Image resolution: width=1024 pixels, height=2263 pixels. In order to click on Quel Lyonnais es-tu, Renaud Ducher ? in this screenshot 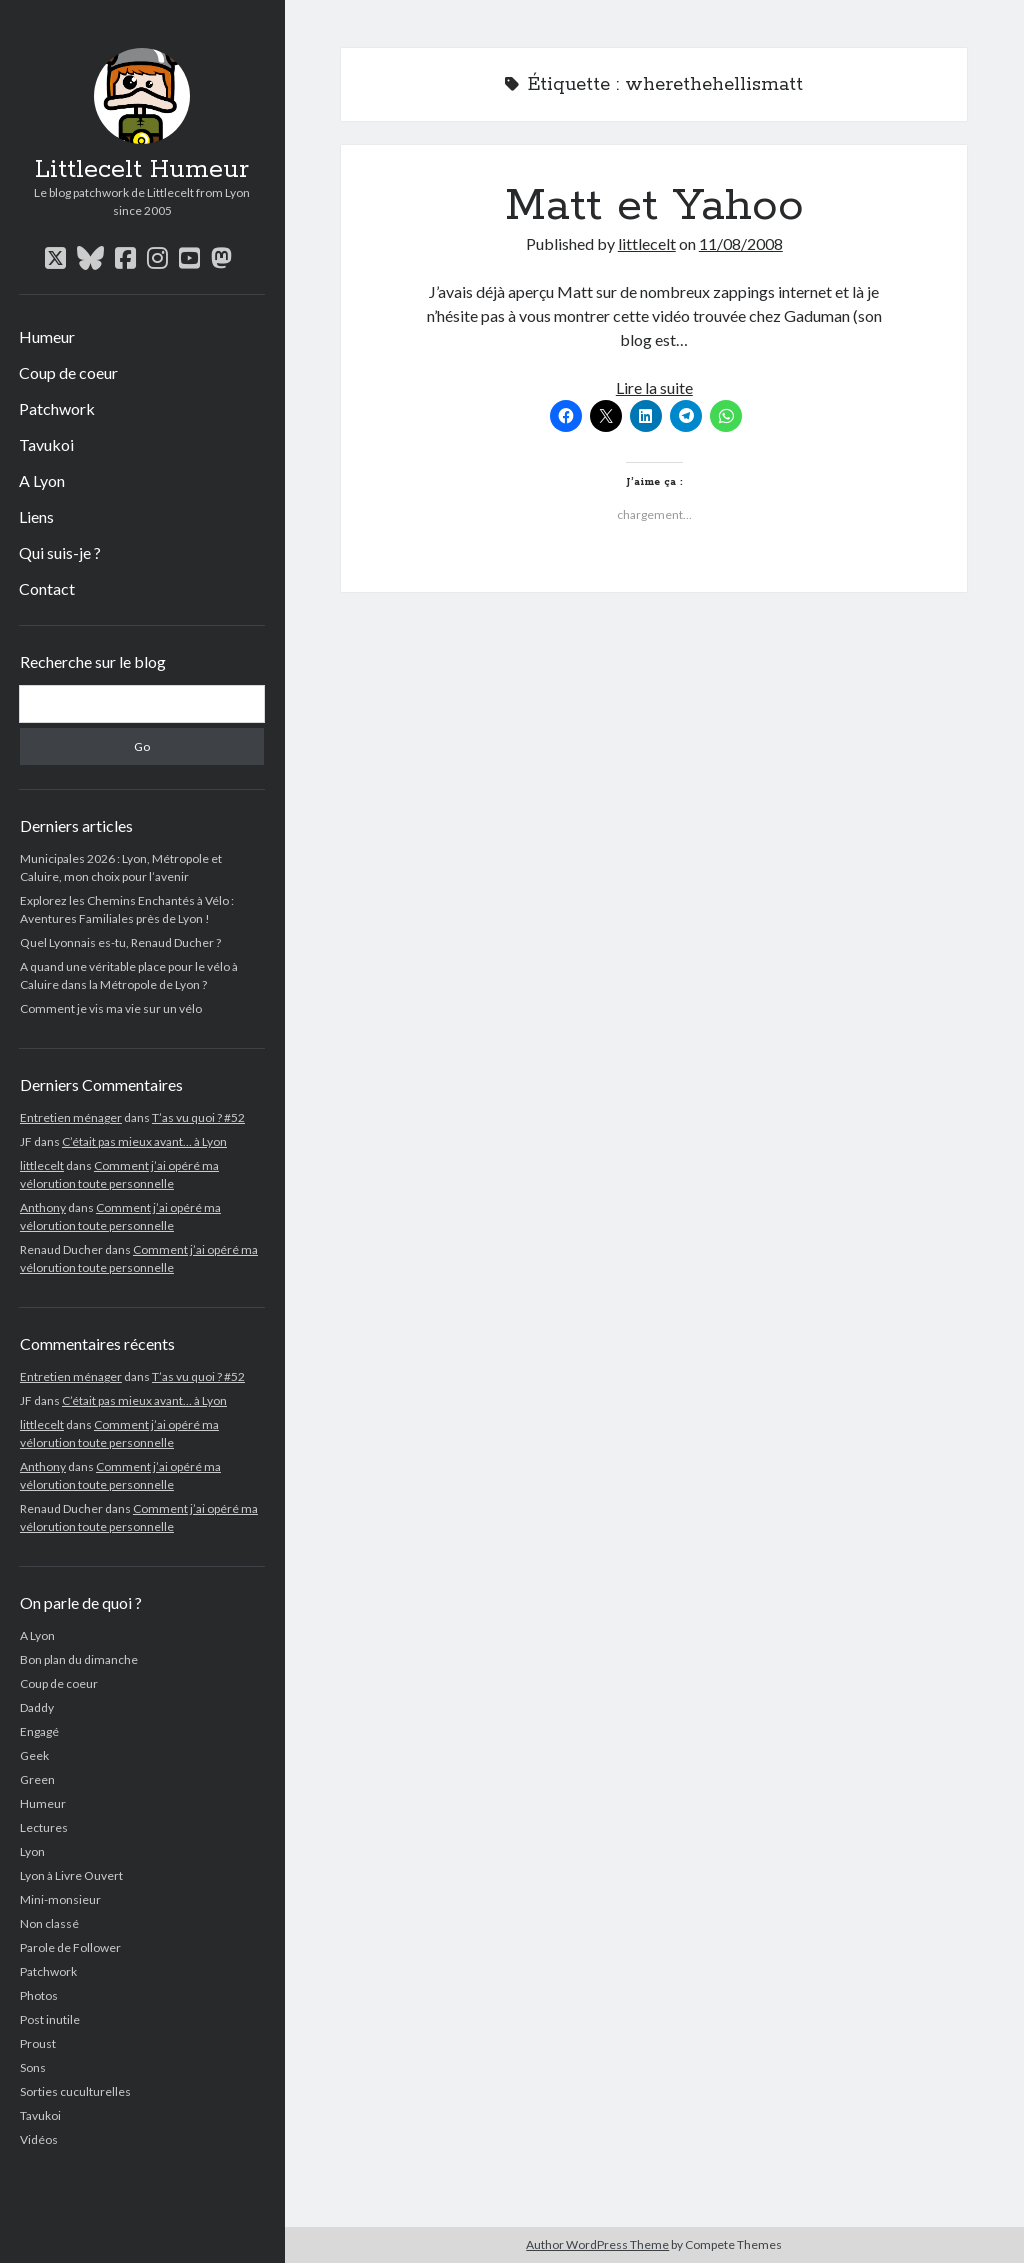, I will do `click(120, 942)`.